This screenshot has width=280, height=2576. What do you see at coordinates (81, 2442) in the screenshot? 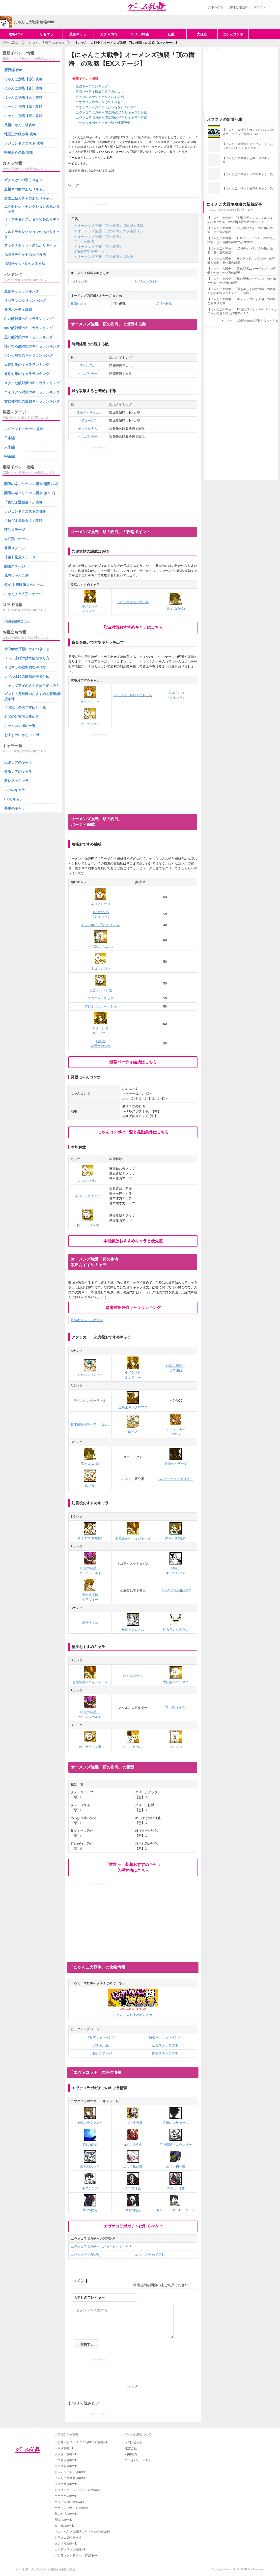
I see `ポケモンダイパリメイク(BDSP)攻略wiki` at bounding box center [81, 2442].